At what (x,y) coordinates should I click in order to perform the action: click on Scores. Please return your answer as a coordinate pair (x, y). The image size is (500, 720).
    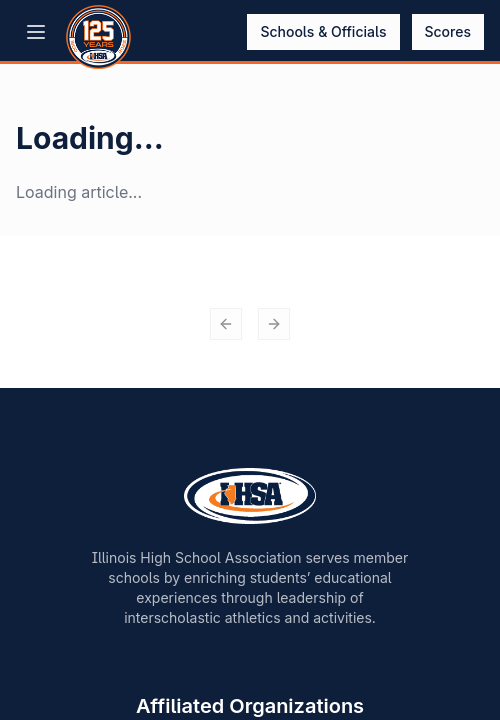
    Looking at the image, I should click on (448, 31).